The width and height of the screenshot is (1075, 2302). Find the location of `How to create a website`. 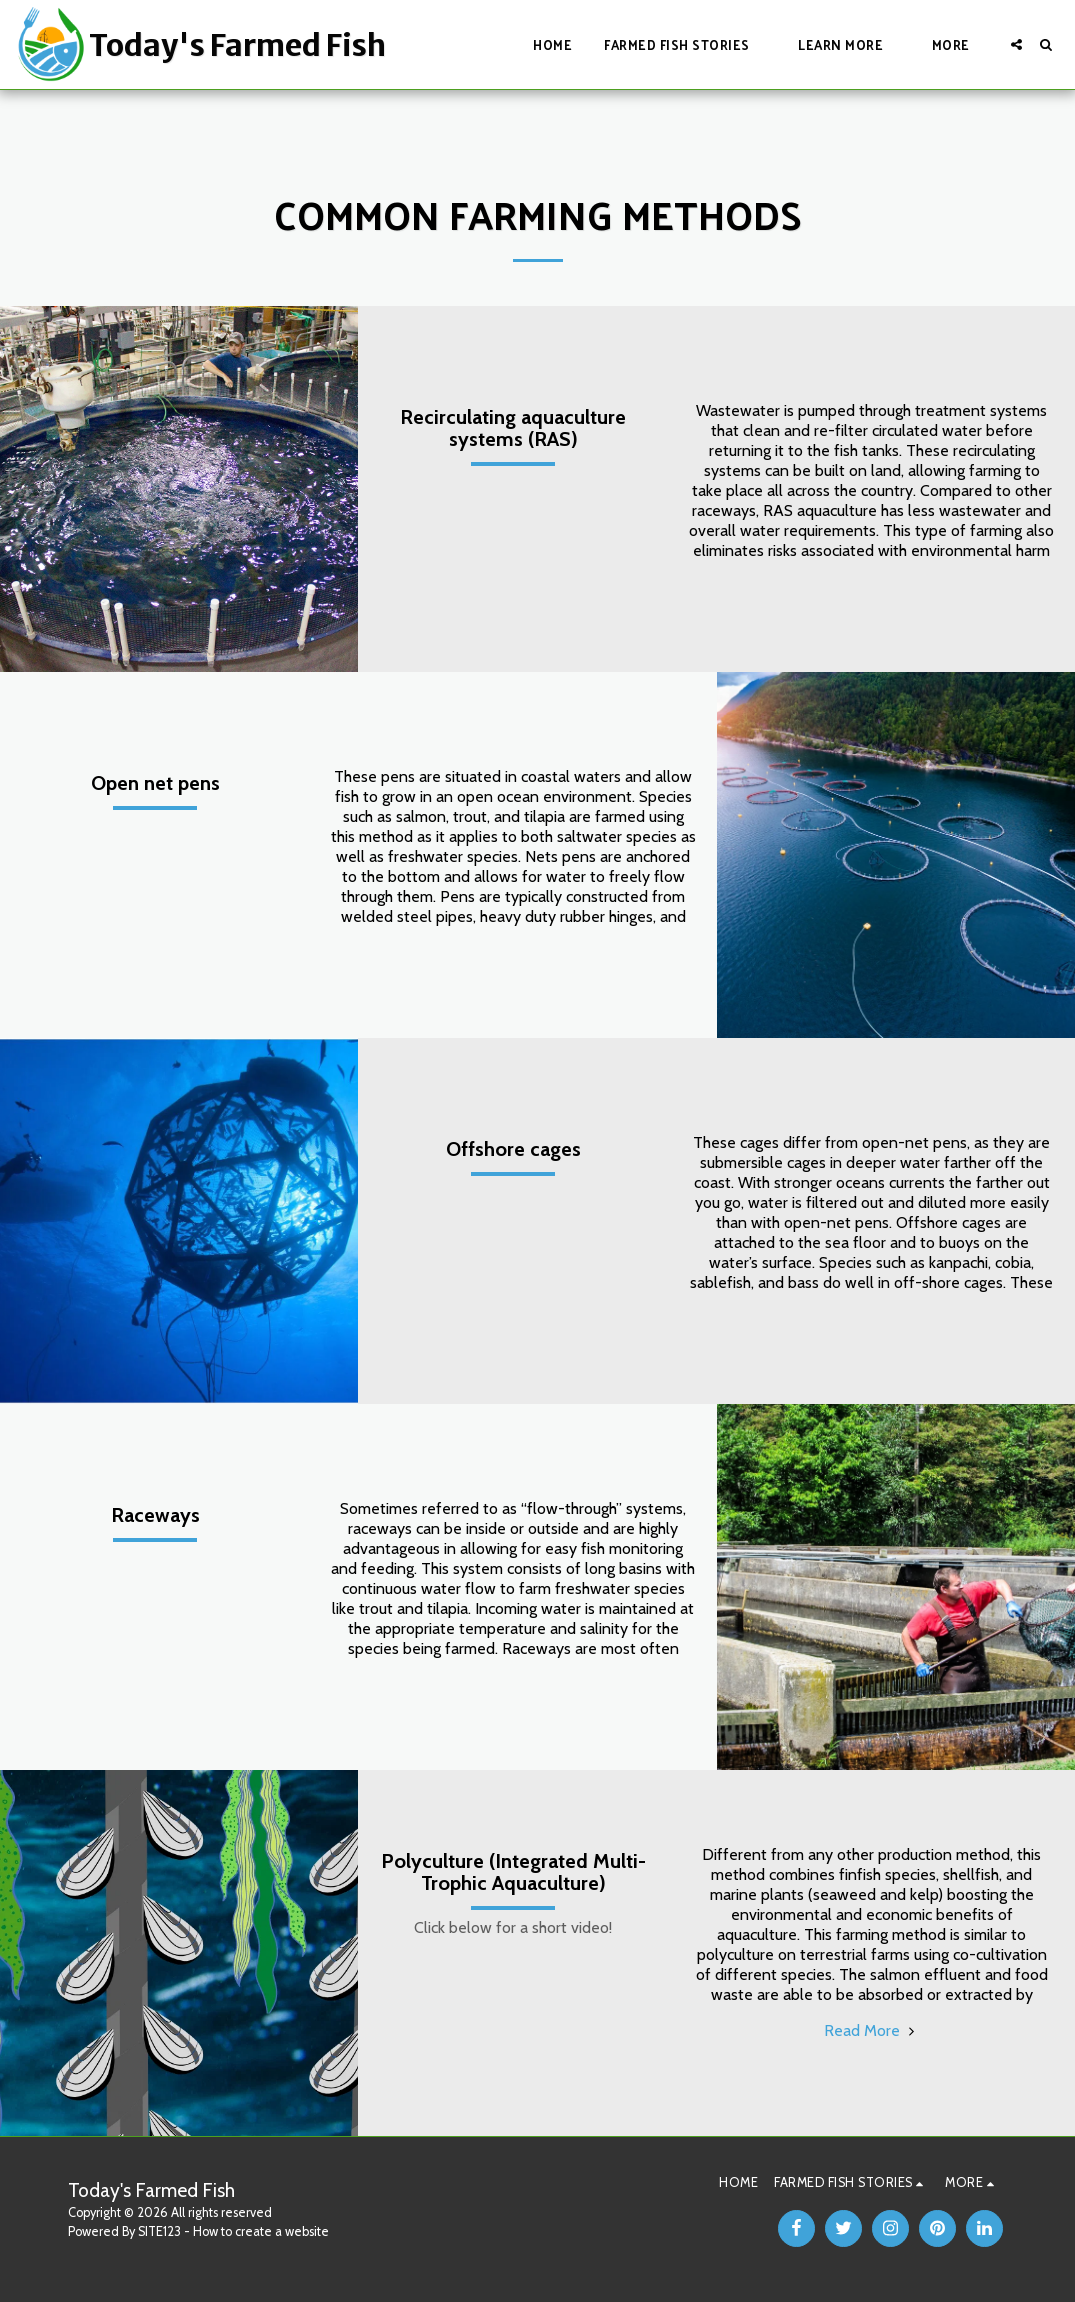

How to create a website is located at coordinates (261, 2231).